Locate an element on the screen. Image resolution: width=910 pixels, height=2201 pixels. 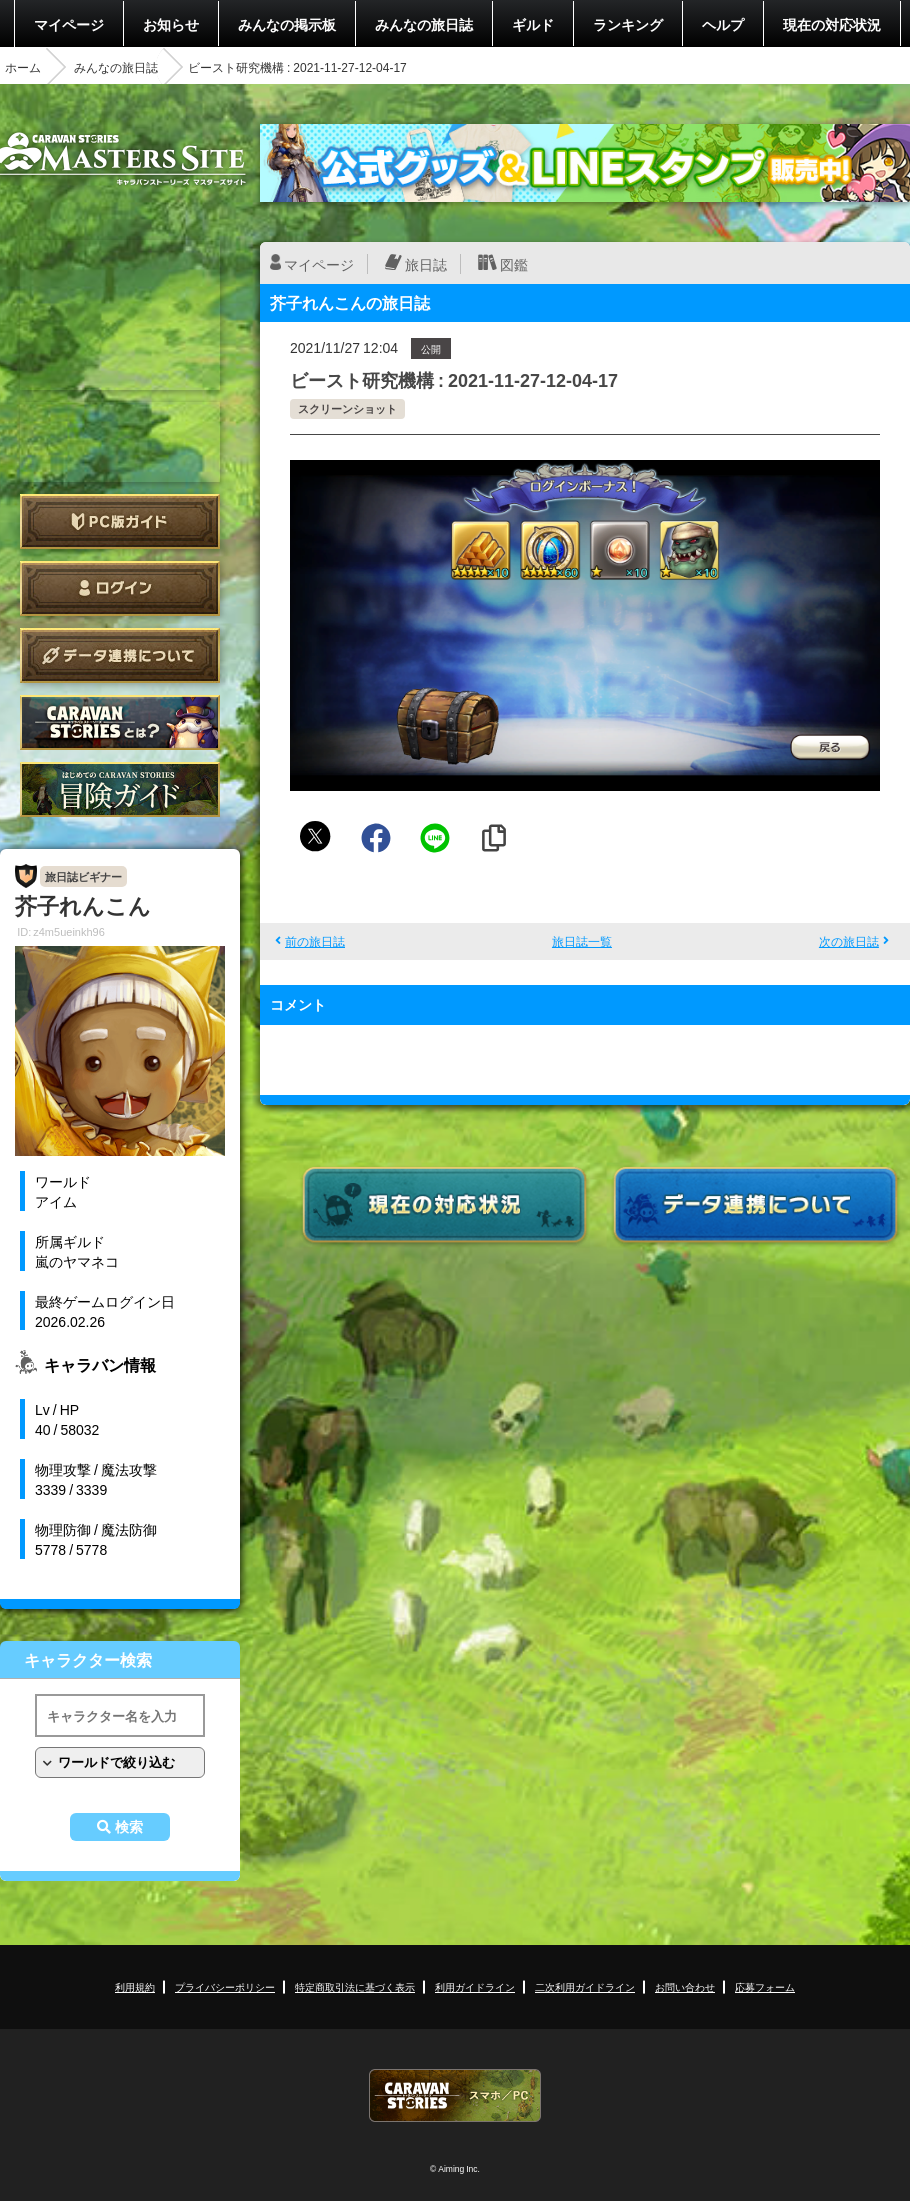
ギルド is located at coordinates (533, 24).